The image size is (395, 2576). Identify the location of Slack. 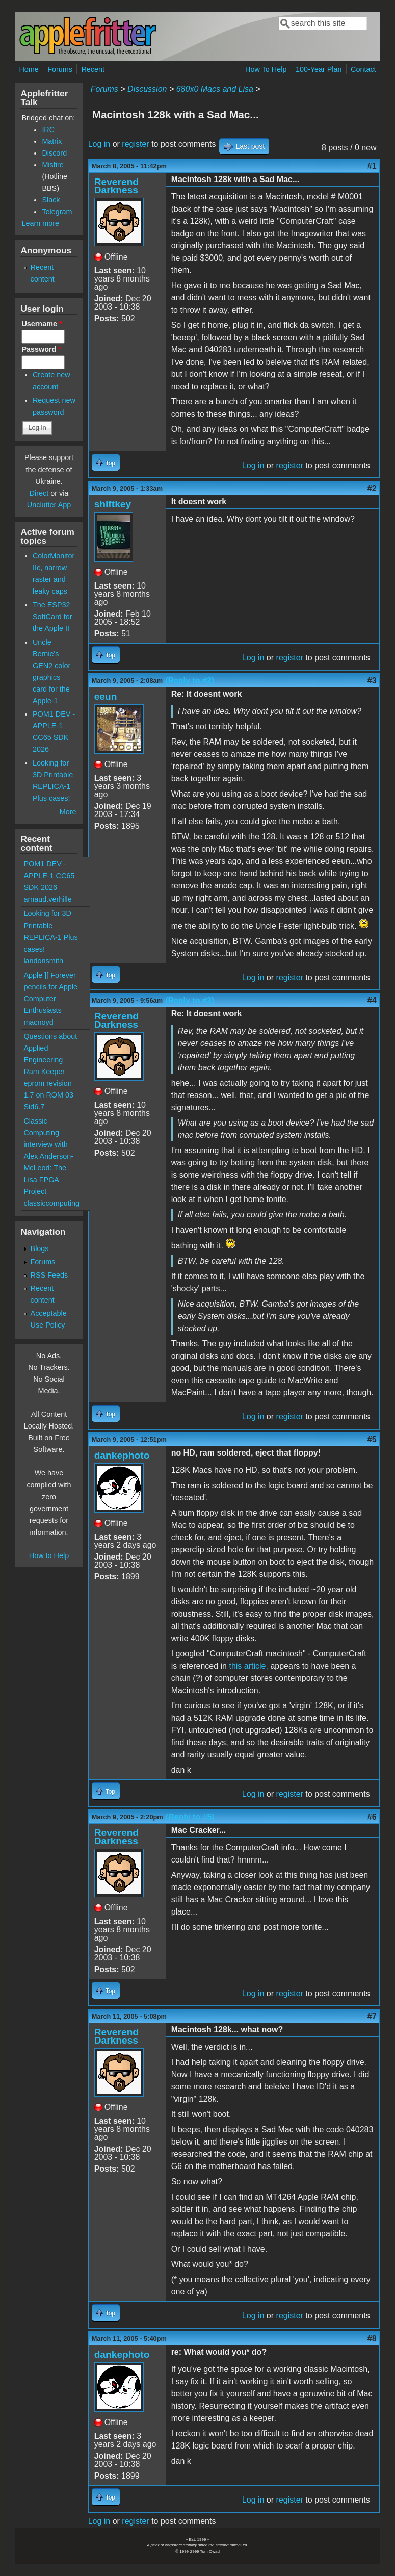
(51, 200).